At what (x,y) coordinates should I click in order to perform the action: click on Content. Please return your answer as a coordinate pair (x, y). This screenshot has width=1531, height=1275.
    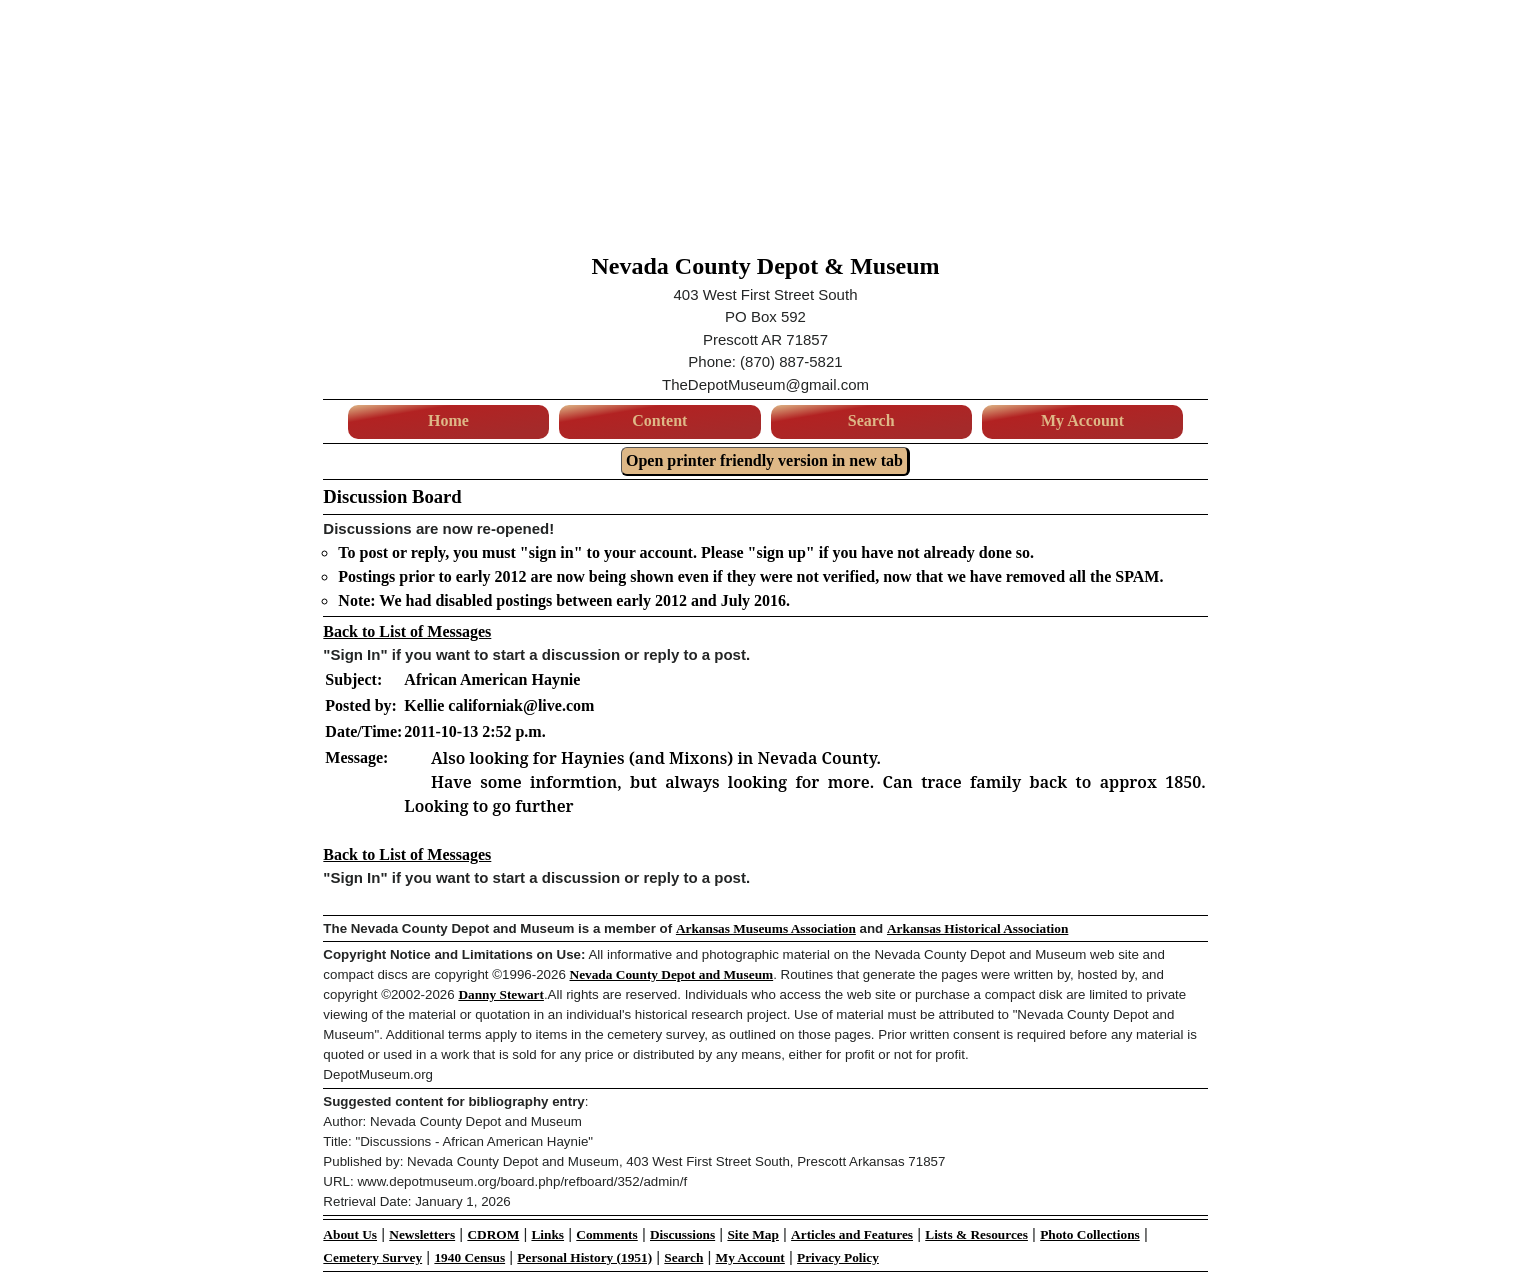
    Looking at the image, I should click on (659, 420).